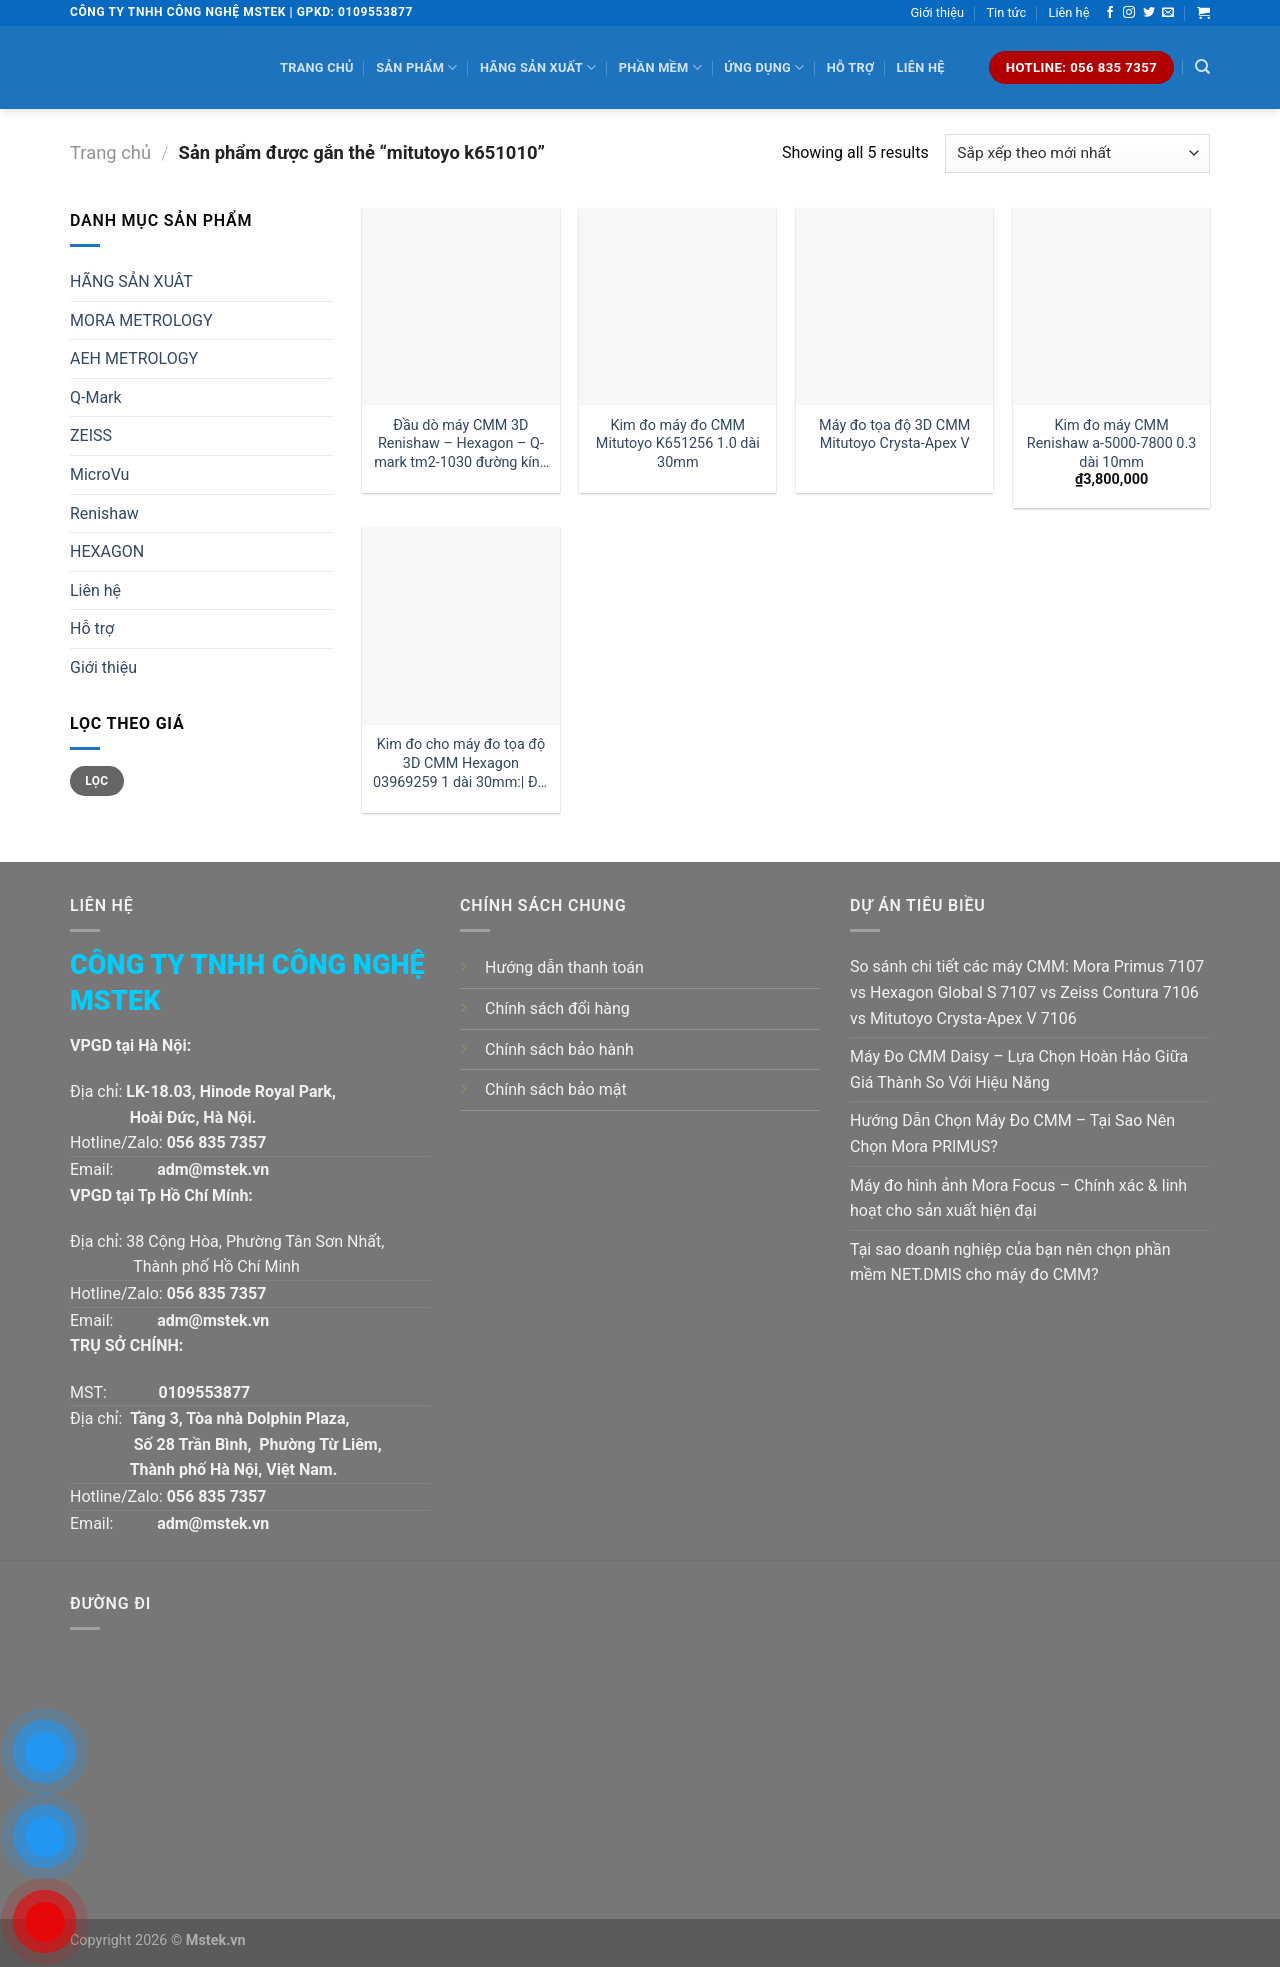  What do you see at coordinates (678, 444) in the screenshot?
I see `Kim đo máy đo CMM Mitutoyo K651256 1.0 dài 30mm` at bounding box center [678, 444].